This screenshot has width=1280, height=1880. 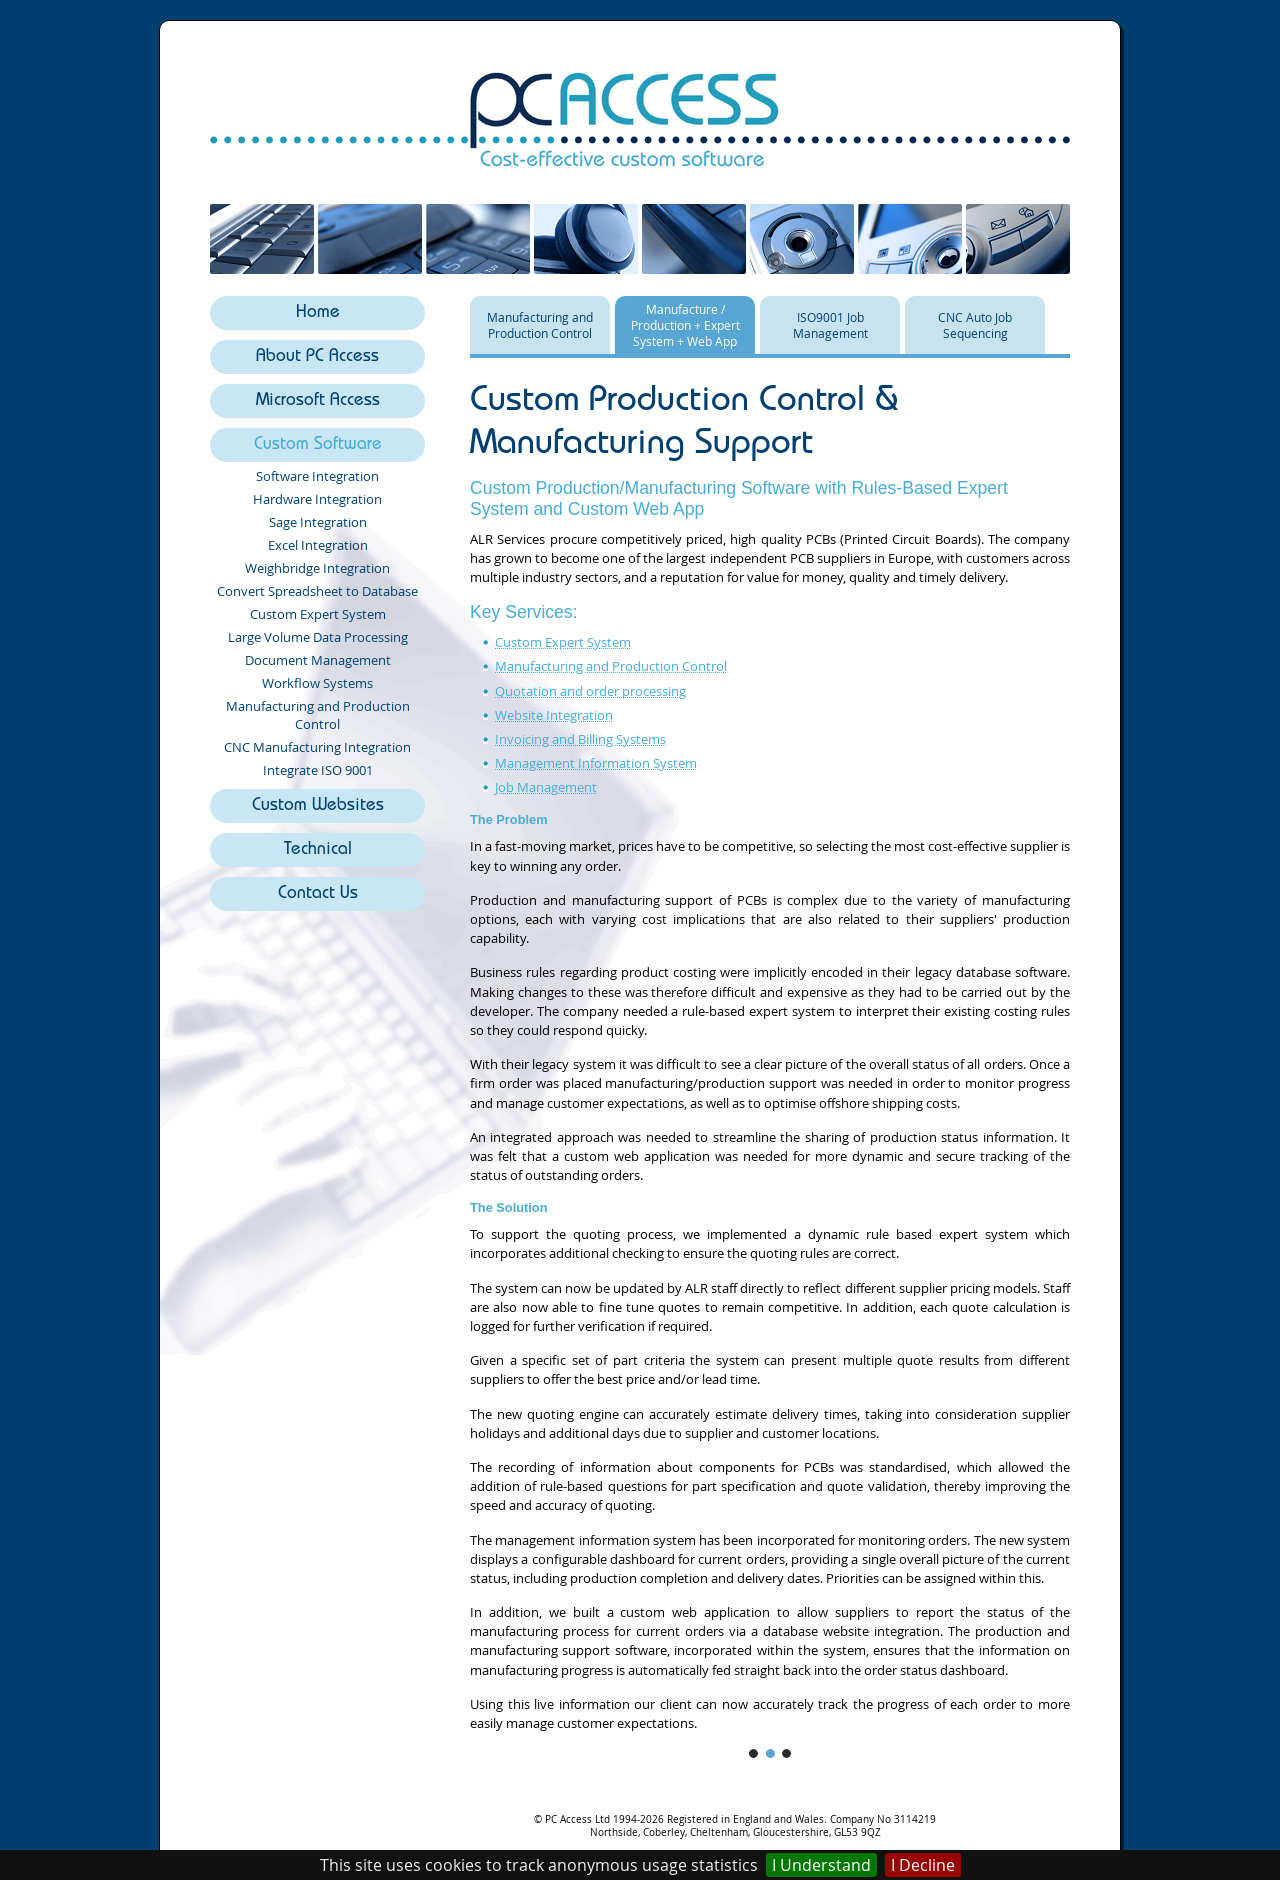 I want to click on Document Management, so click(x=318, y=660).